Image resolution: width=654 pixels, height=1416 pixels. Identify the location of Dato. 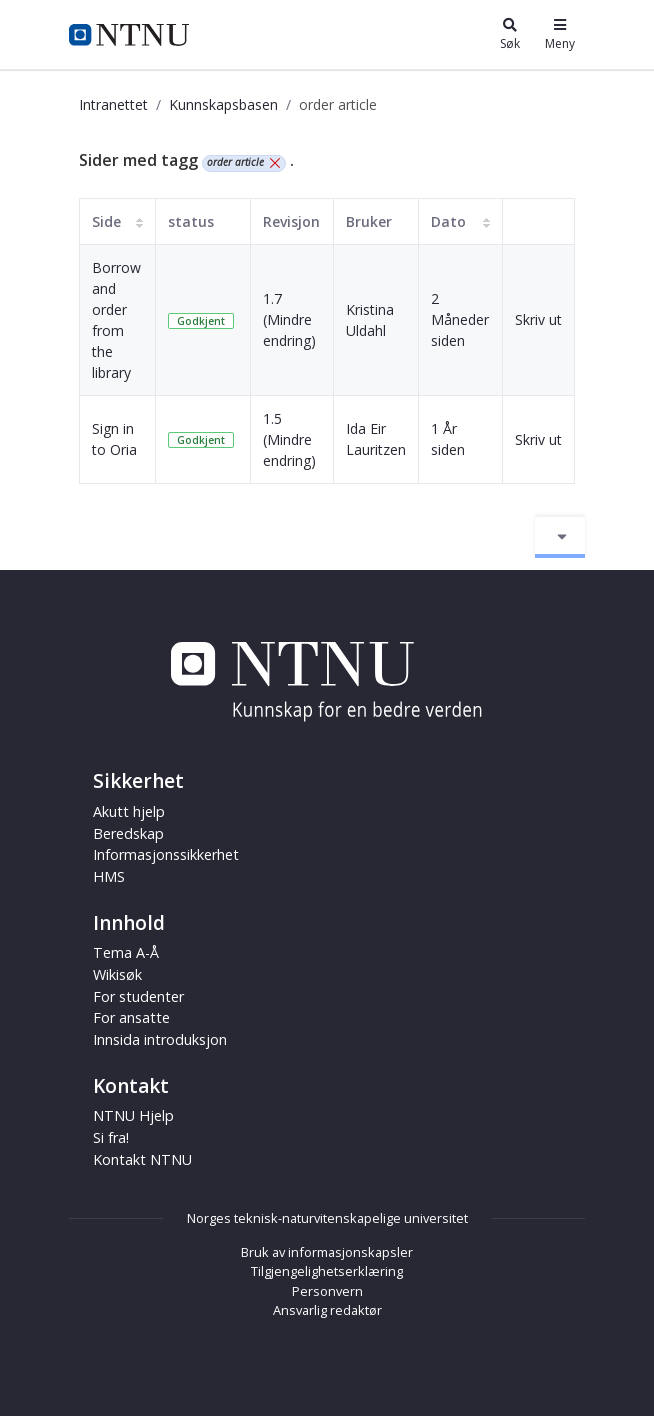
(448, 221).